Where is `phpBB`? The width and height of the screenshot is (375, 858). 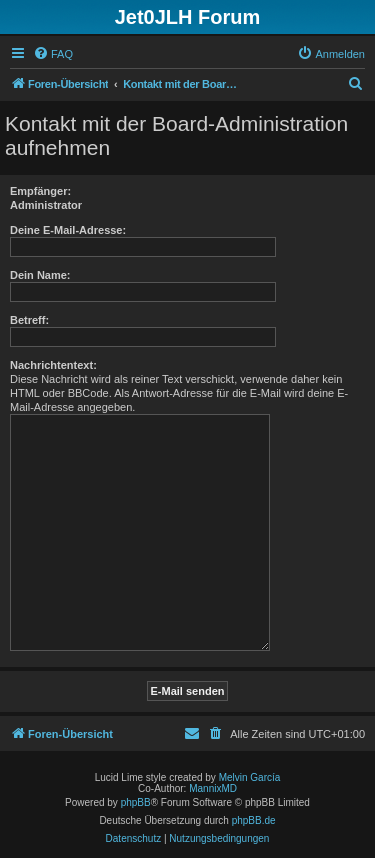
phpBB is located at coordinates (136, 802).